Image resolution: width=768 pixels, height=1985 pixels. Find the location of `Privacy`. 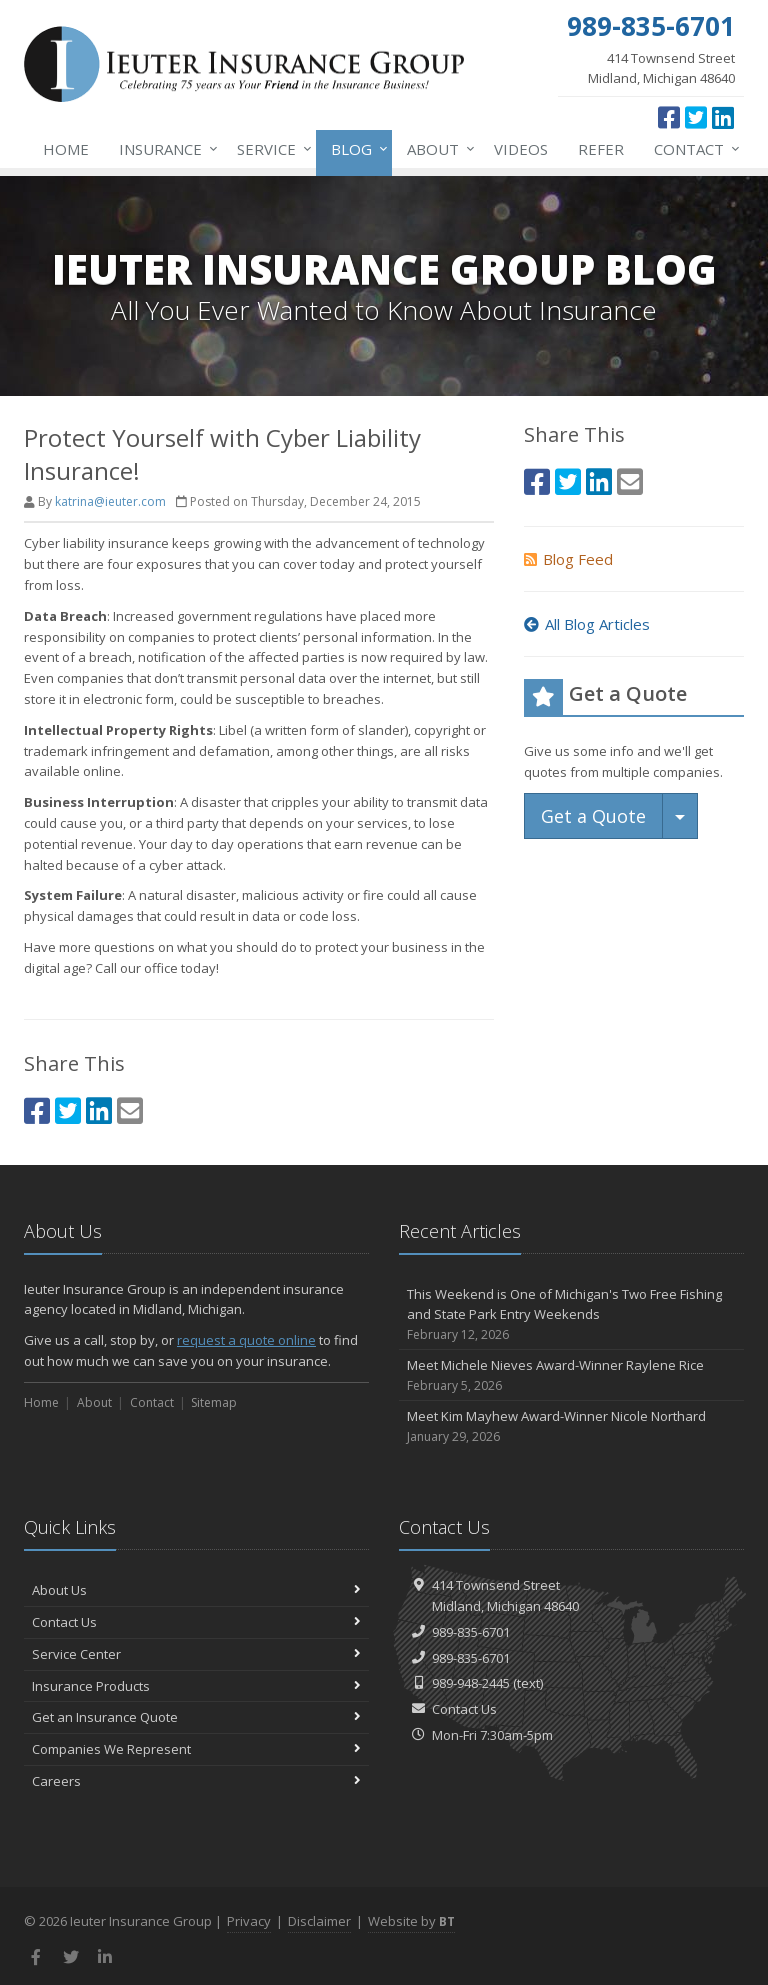

Privacy is located at coordinates (249, 1921).